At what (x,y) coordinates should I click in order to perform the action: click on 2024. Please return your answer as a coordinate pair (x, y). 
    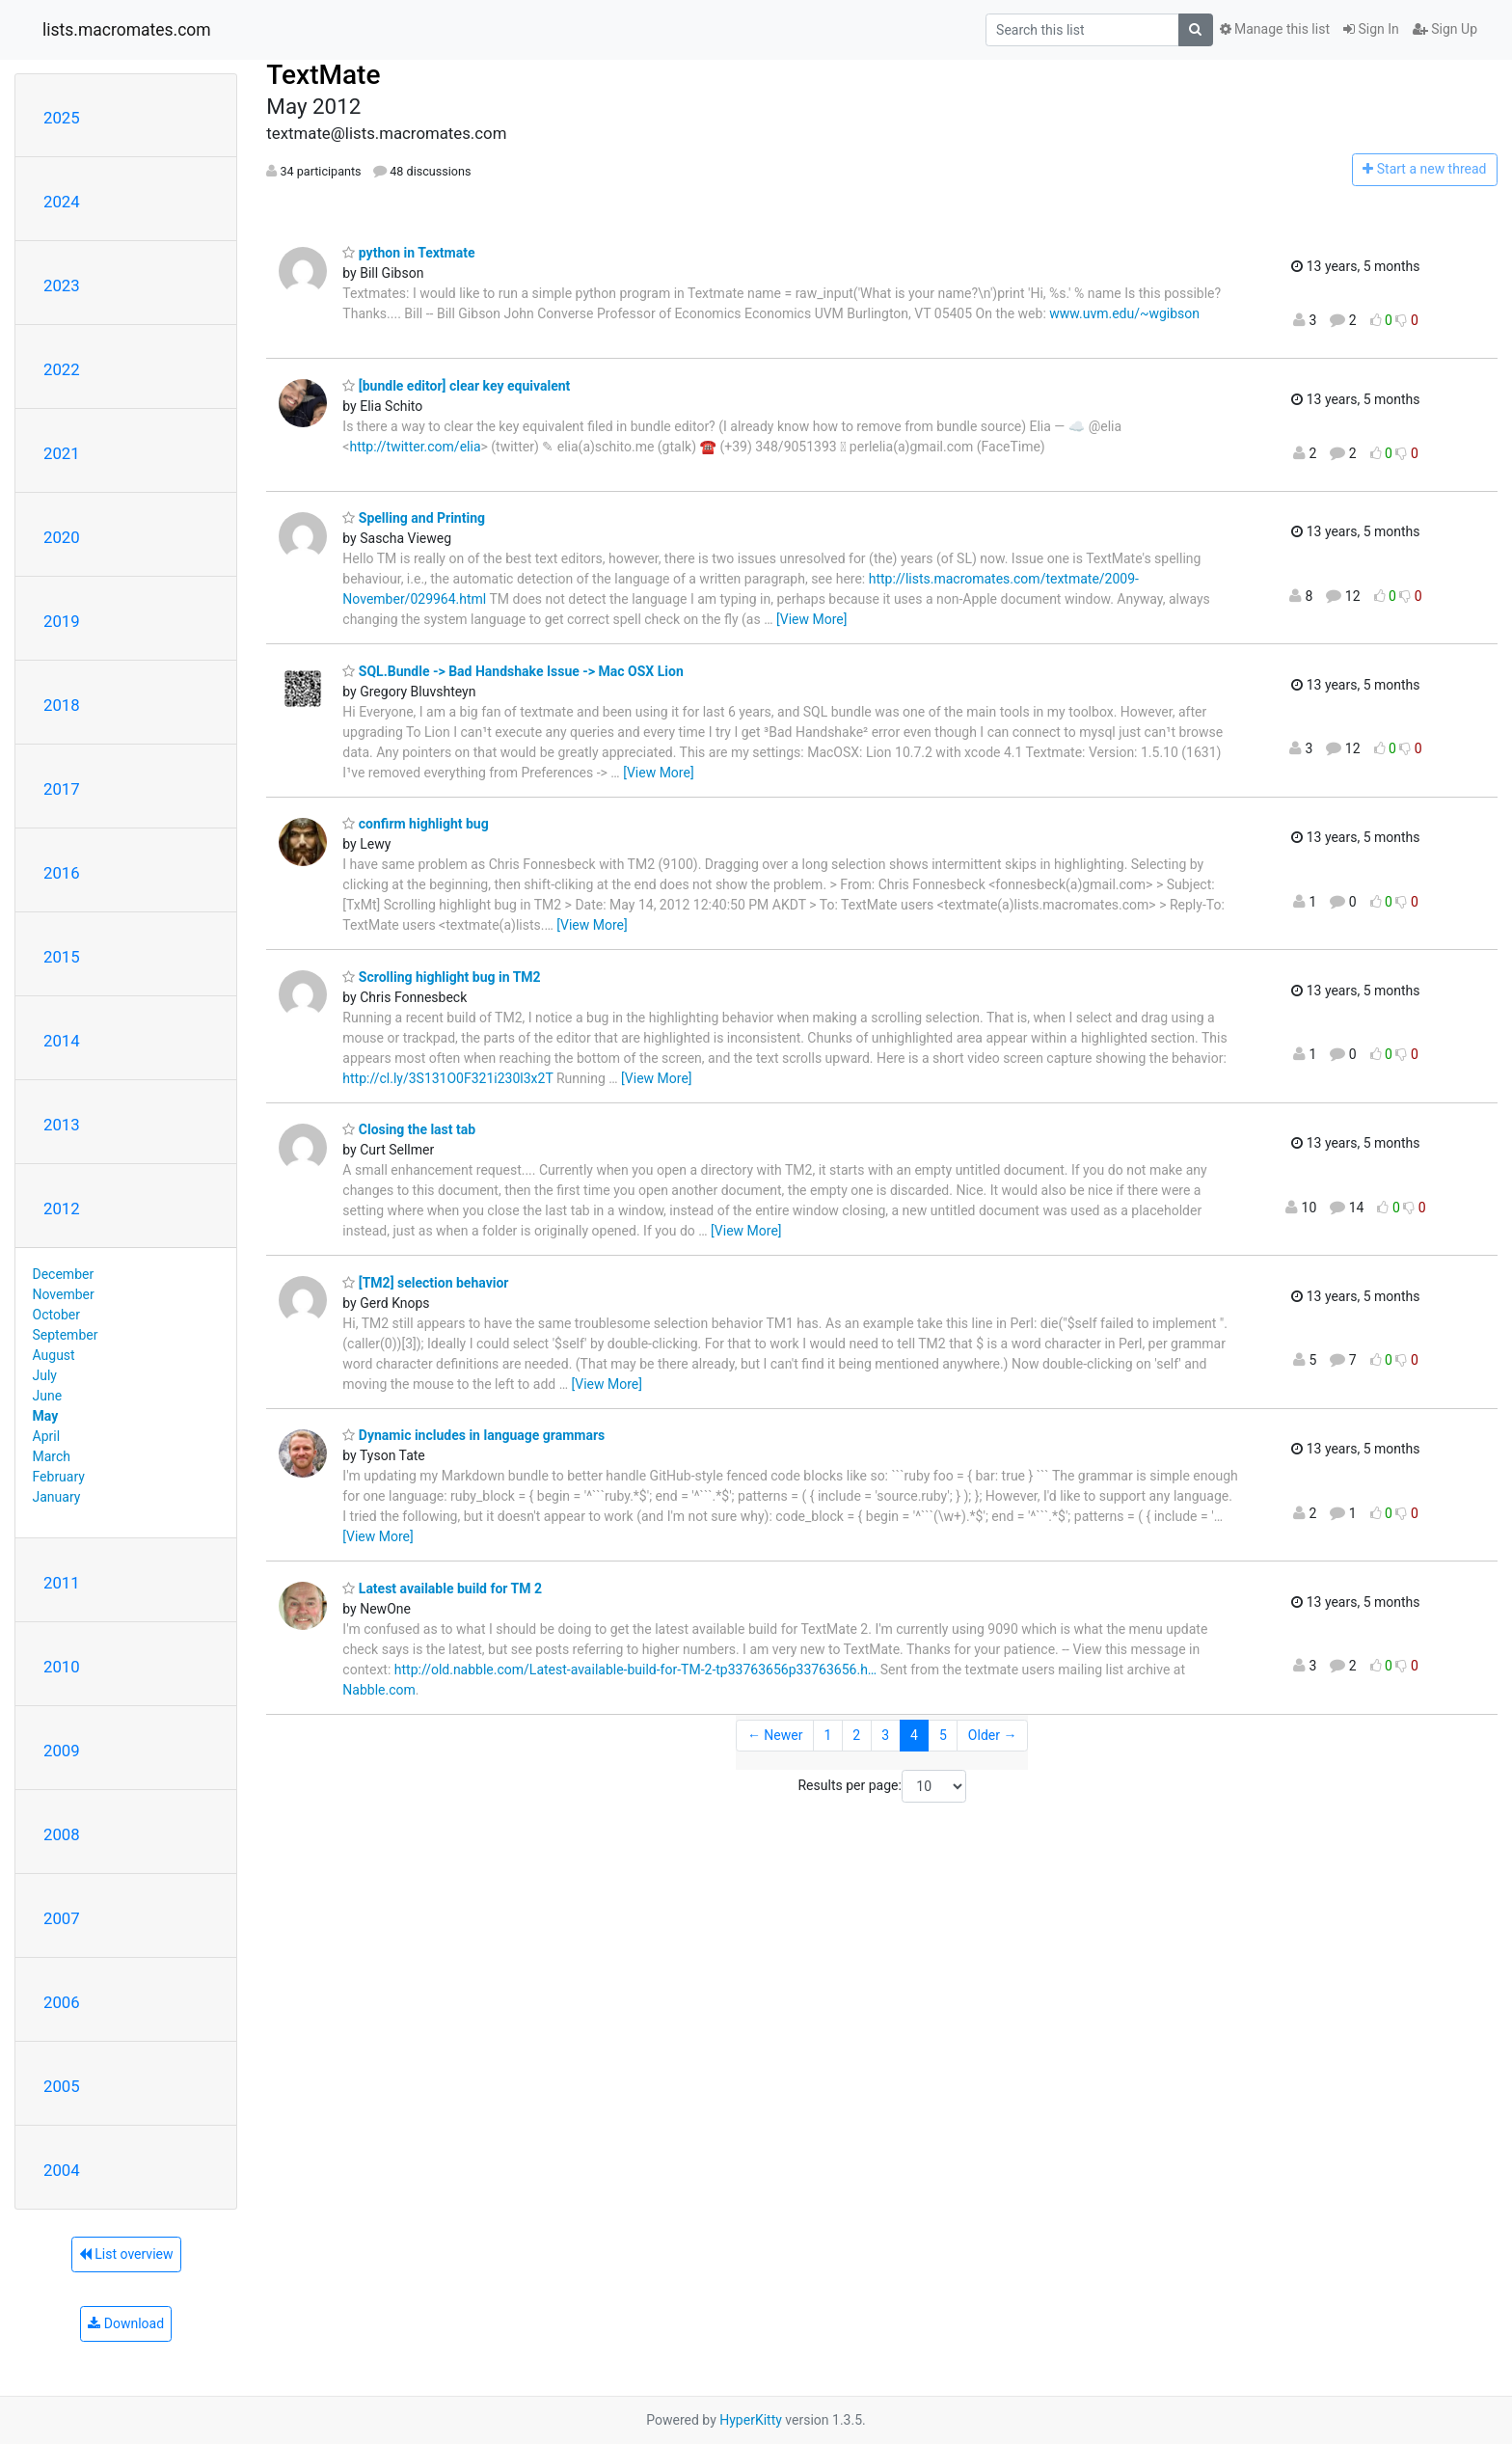
    Looking at the image, I should click on (61, 201).